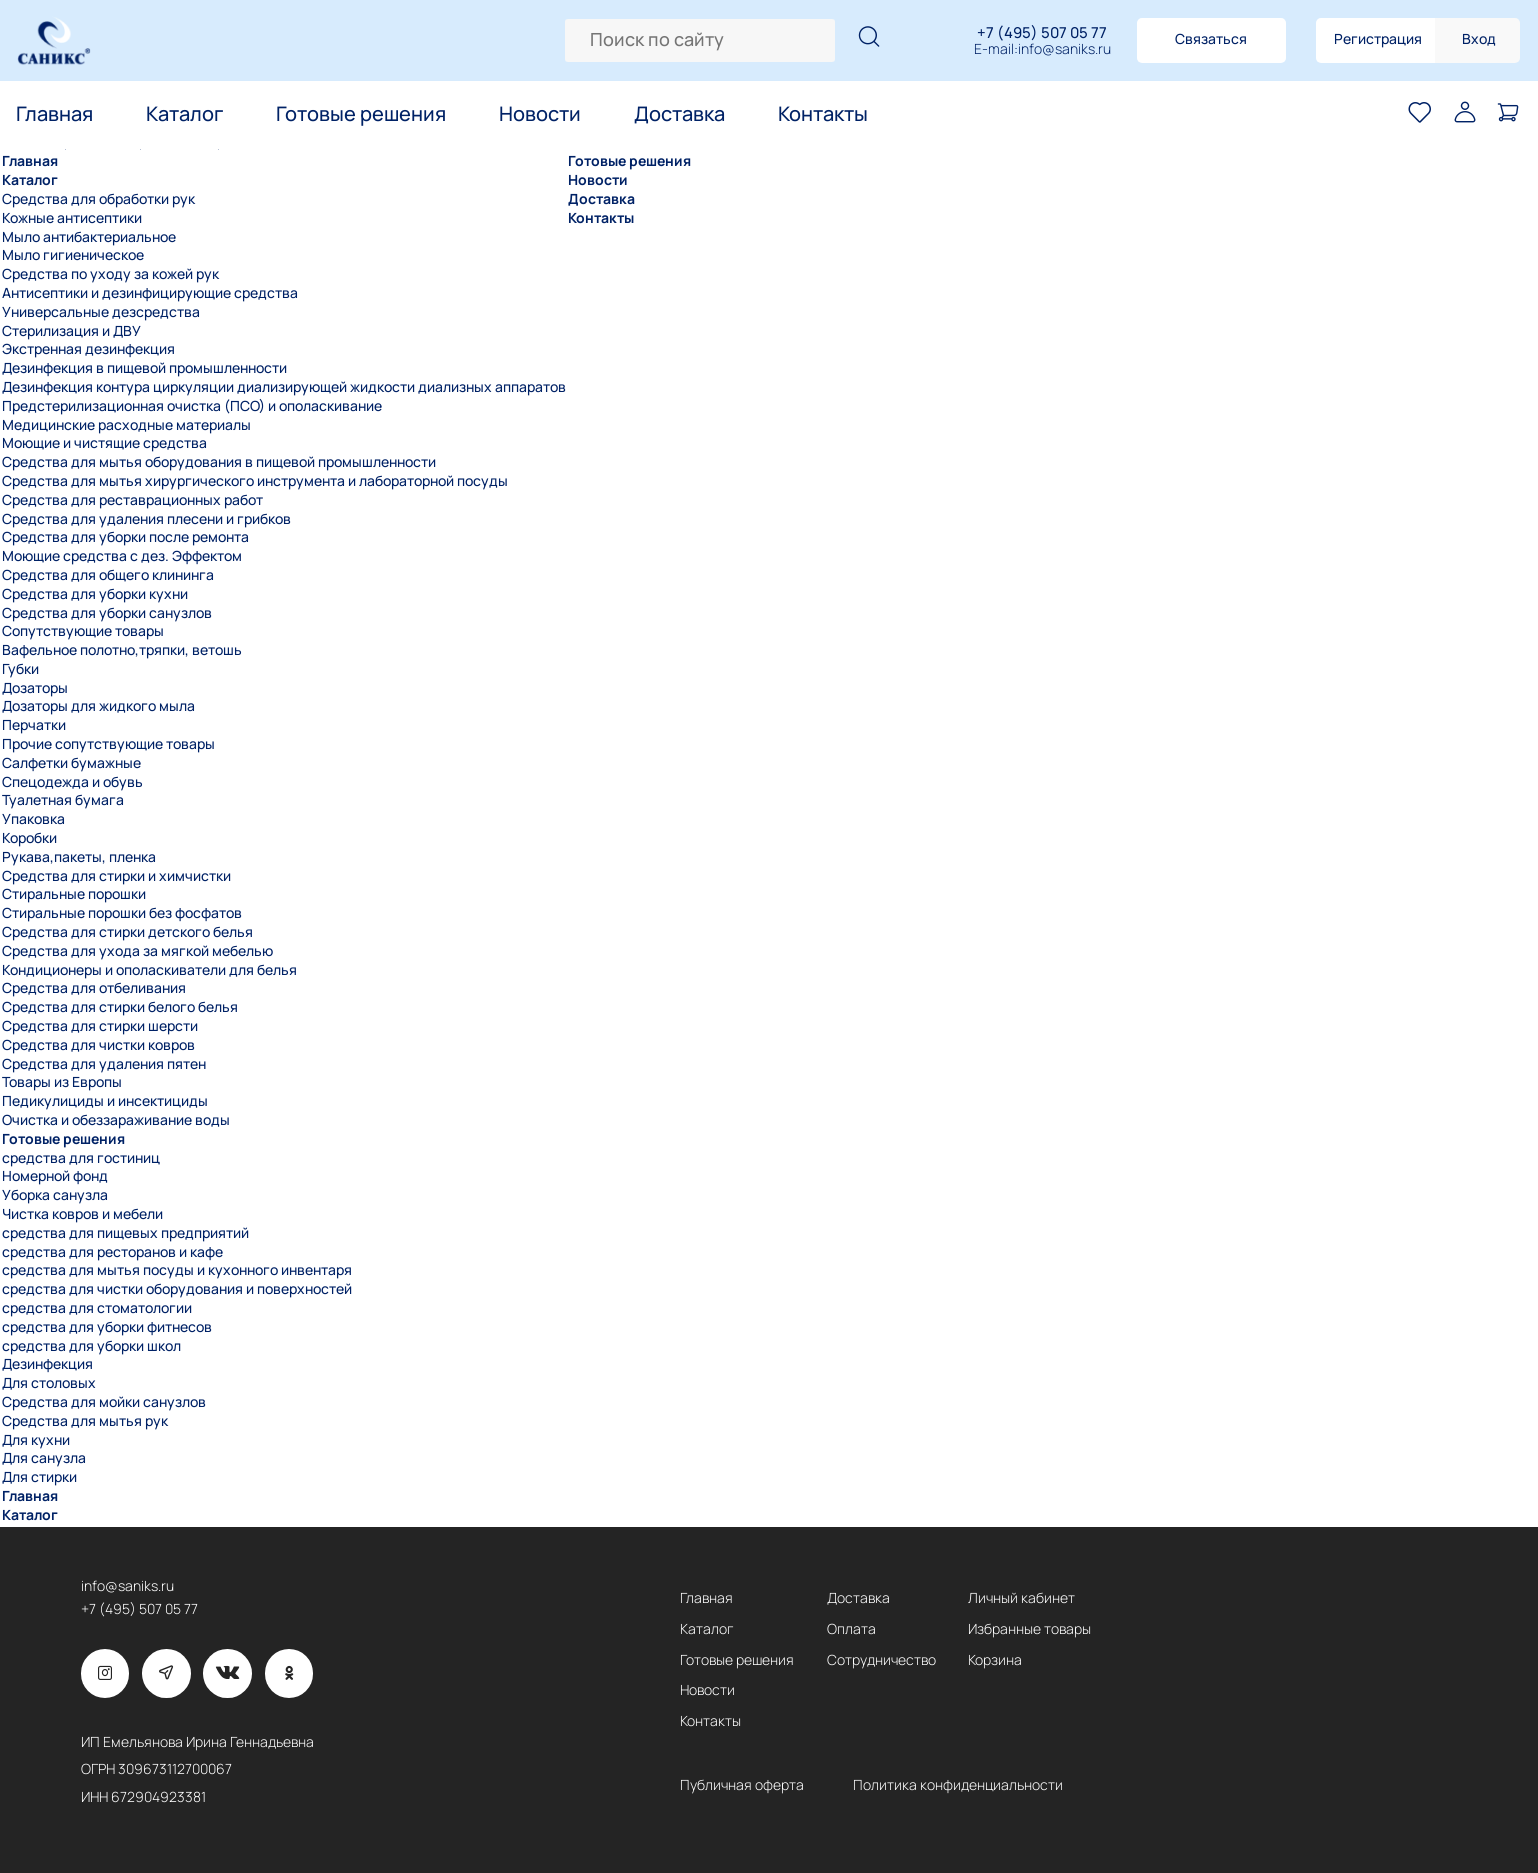  I want to click on средства для гостиниц, so click(81, 1158).